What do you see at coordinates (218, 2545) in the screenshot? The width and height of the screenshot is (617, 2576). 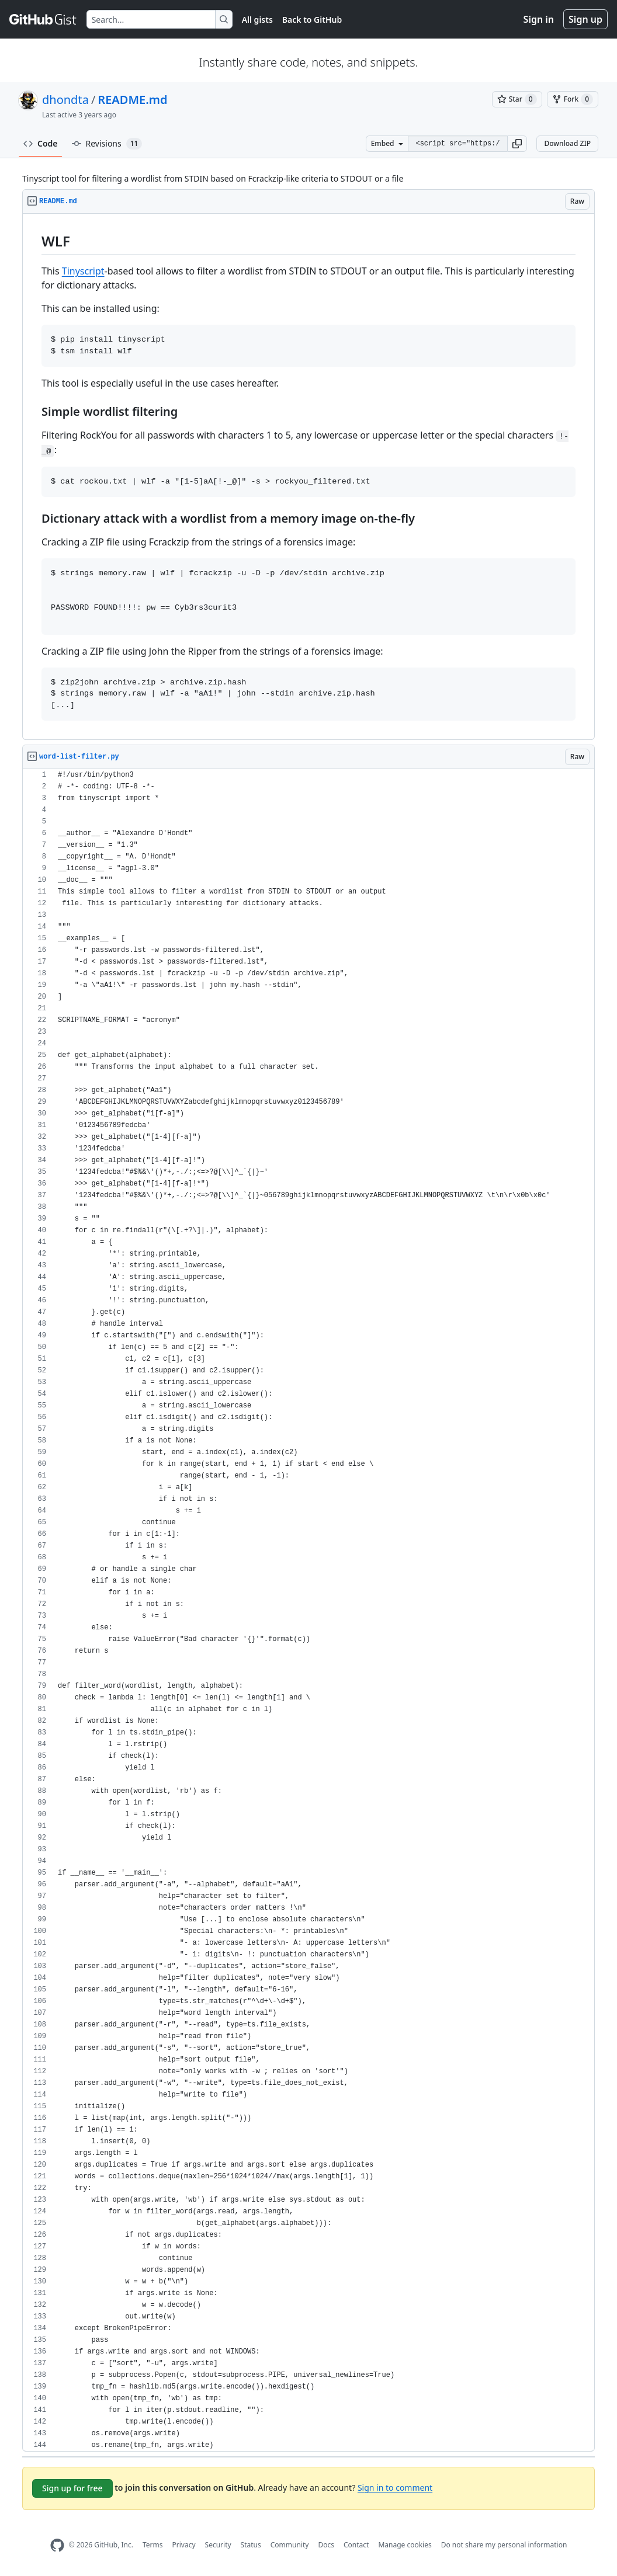 I see `Security` at bounding box center [218, 2545].